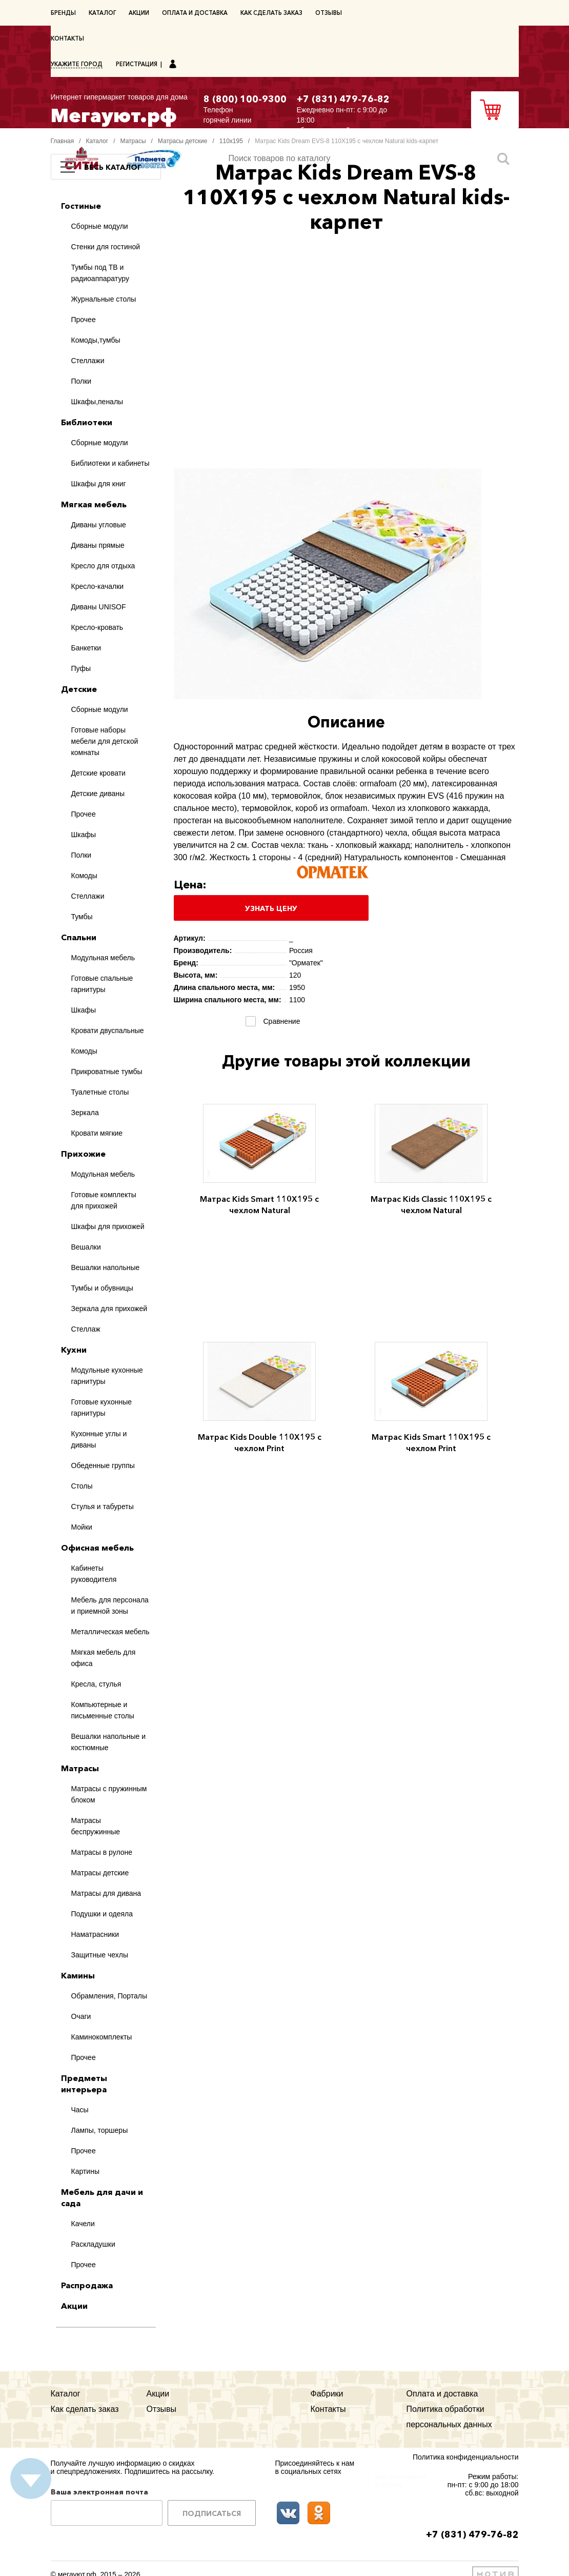 The width and height of the screenshot is (569, 2576). Describe the element at coordinates (271, 12) in the screenshot. I see `Как сделать заказ` at that location.